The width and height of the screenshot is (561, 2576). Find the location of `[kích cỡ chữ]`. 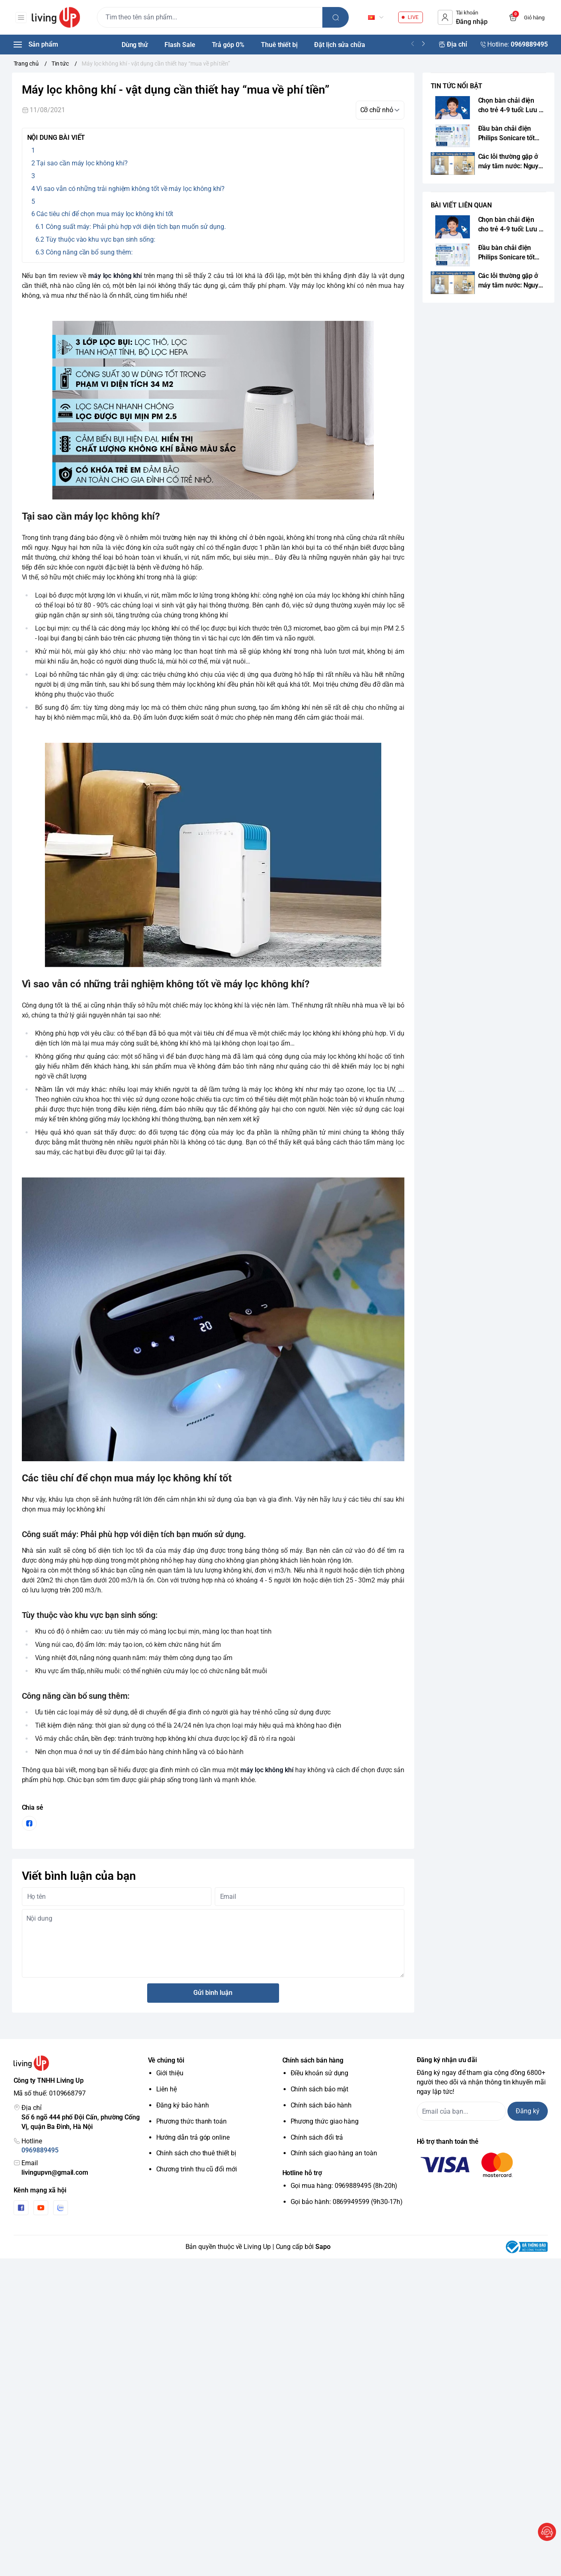

[kích cỡ chữ] is located at coordinates (380, 110).